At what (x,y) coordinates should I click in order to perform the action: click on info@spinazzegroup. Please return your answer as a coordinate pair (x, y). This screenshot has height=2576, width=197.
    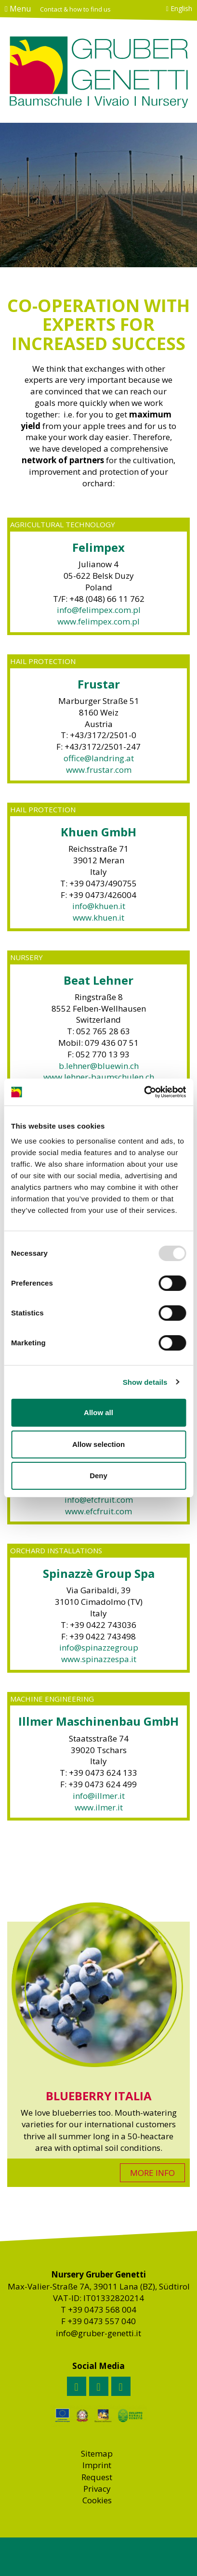
    Looking at the image, I should click on (98, 1647).